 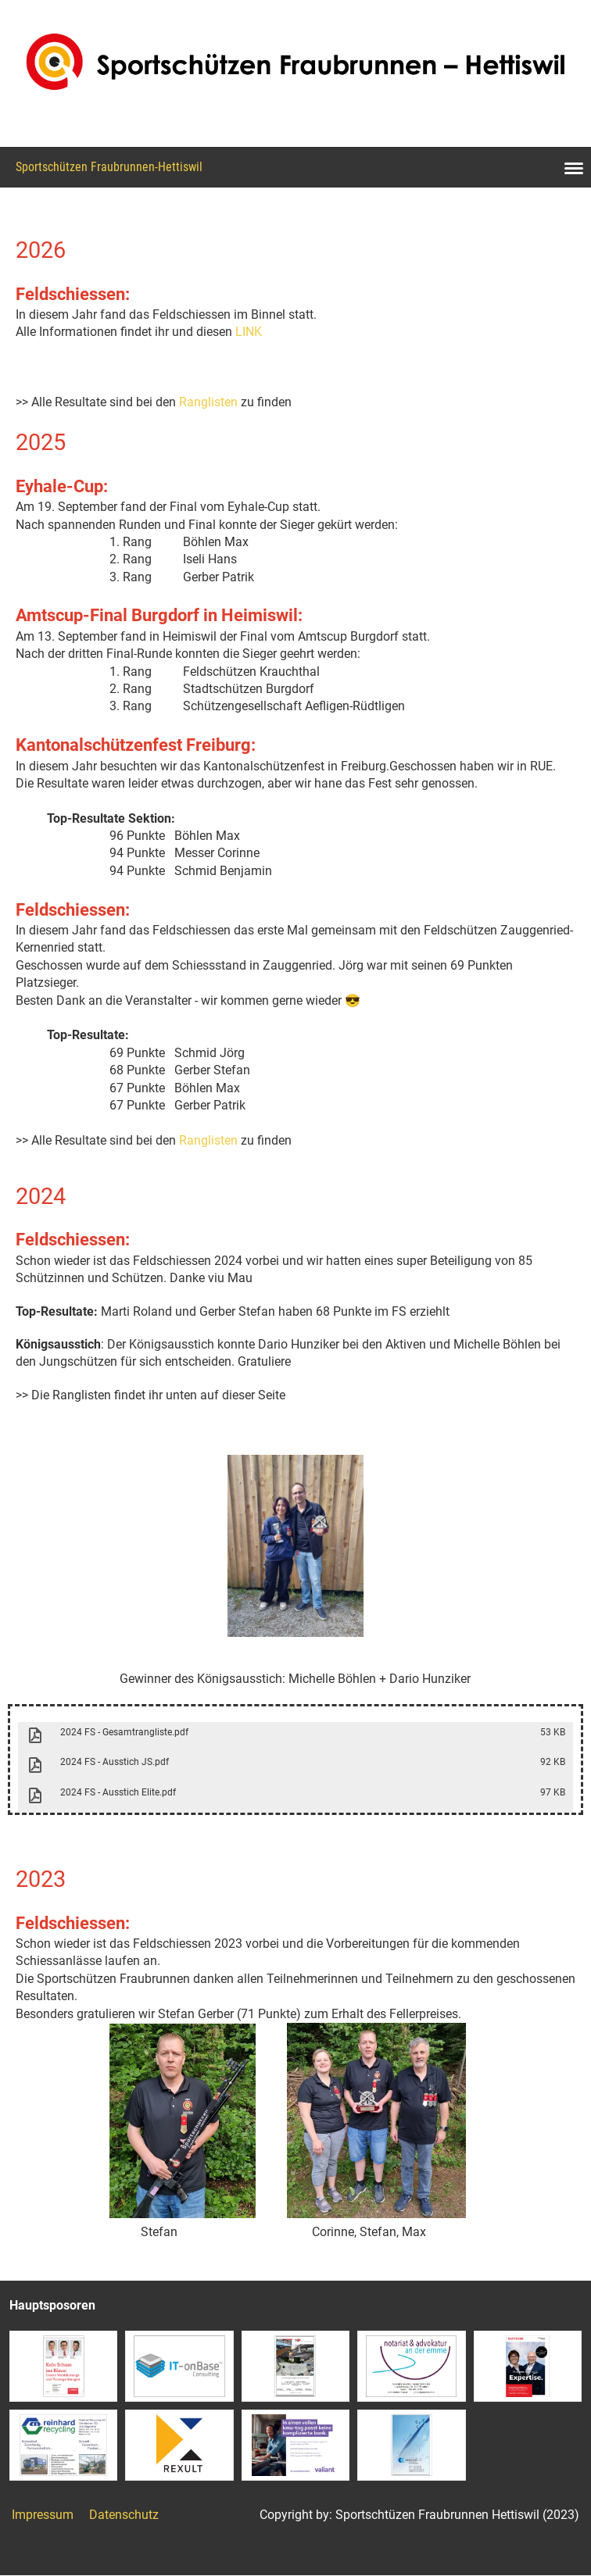 I want to click on LINK, so click(x=248, y=331).